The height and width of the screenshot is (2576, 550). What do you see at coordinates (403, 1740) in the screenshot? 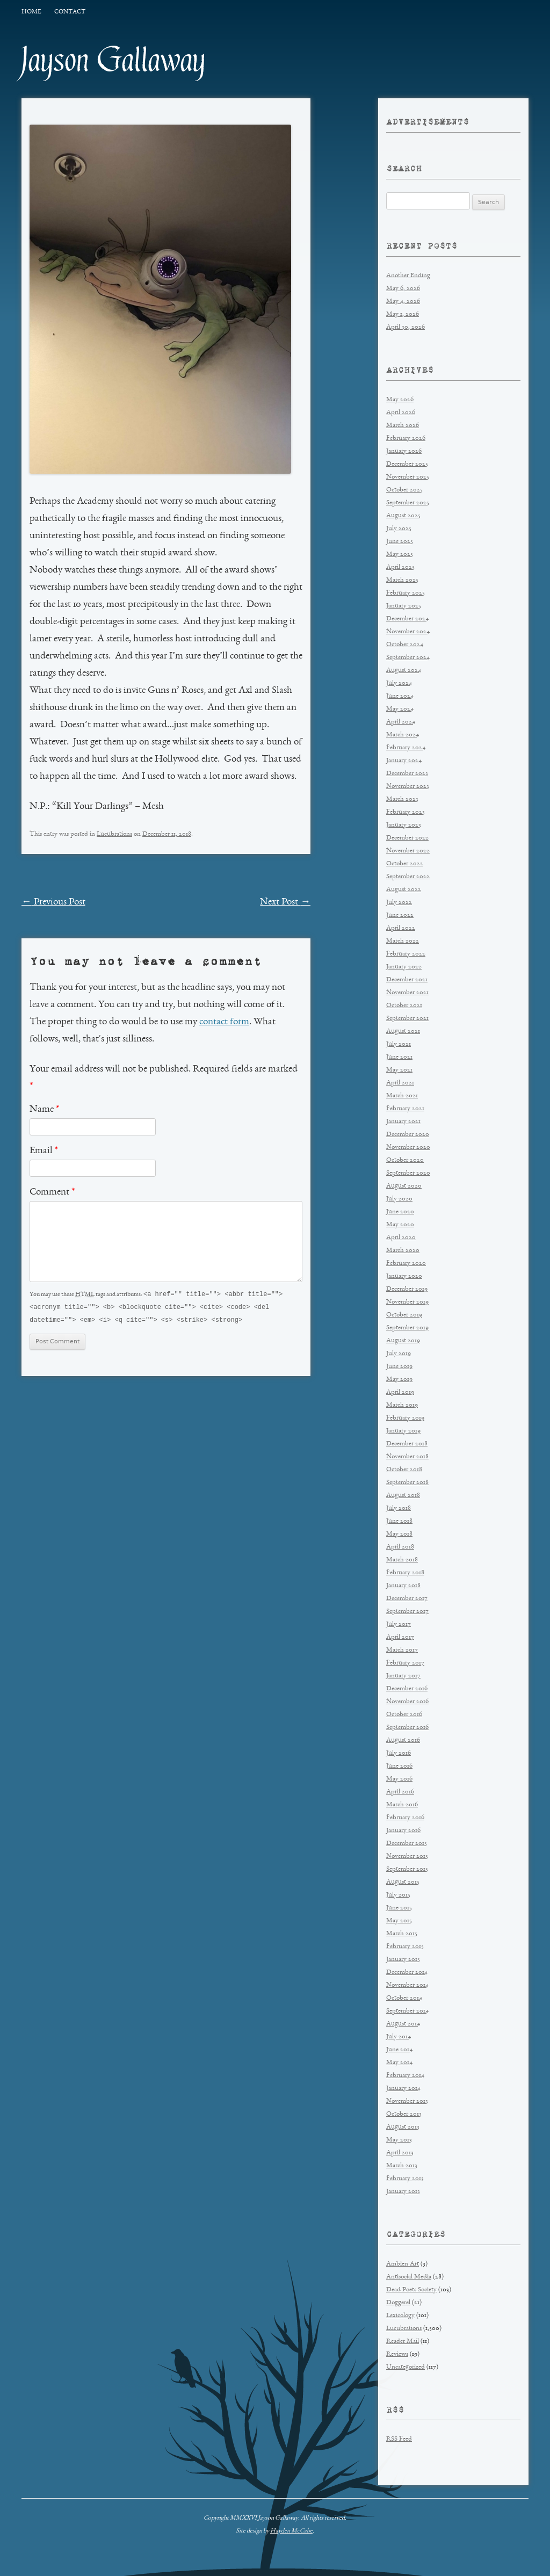
I see `August 2016` at bounding box center [403, 1740].